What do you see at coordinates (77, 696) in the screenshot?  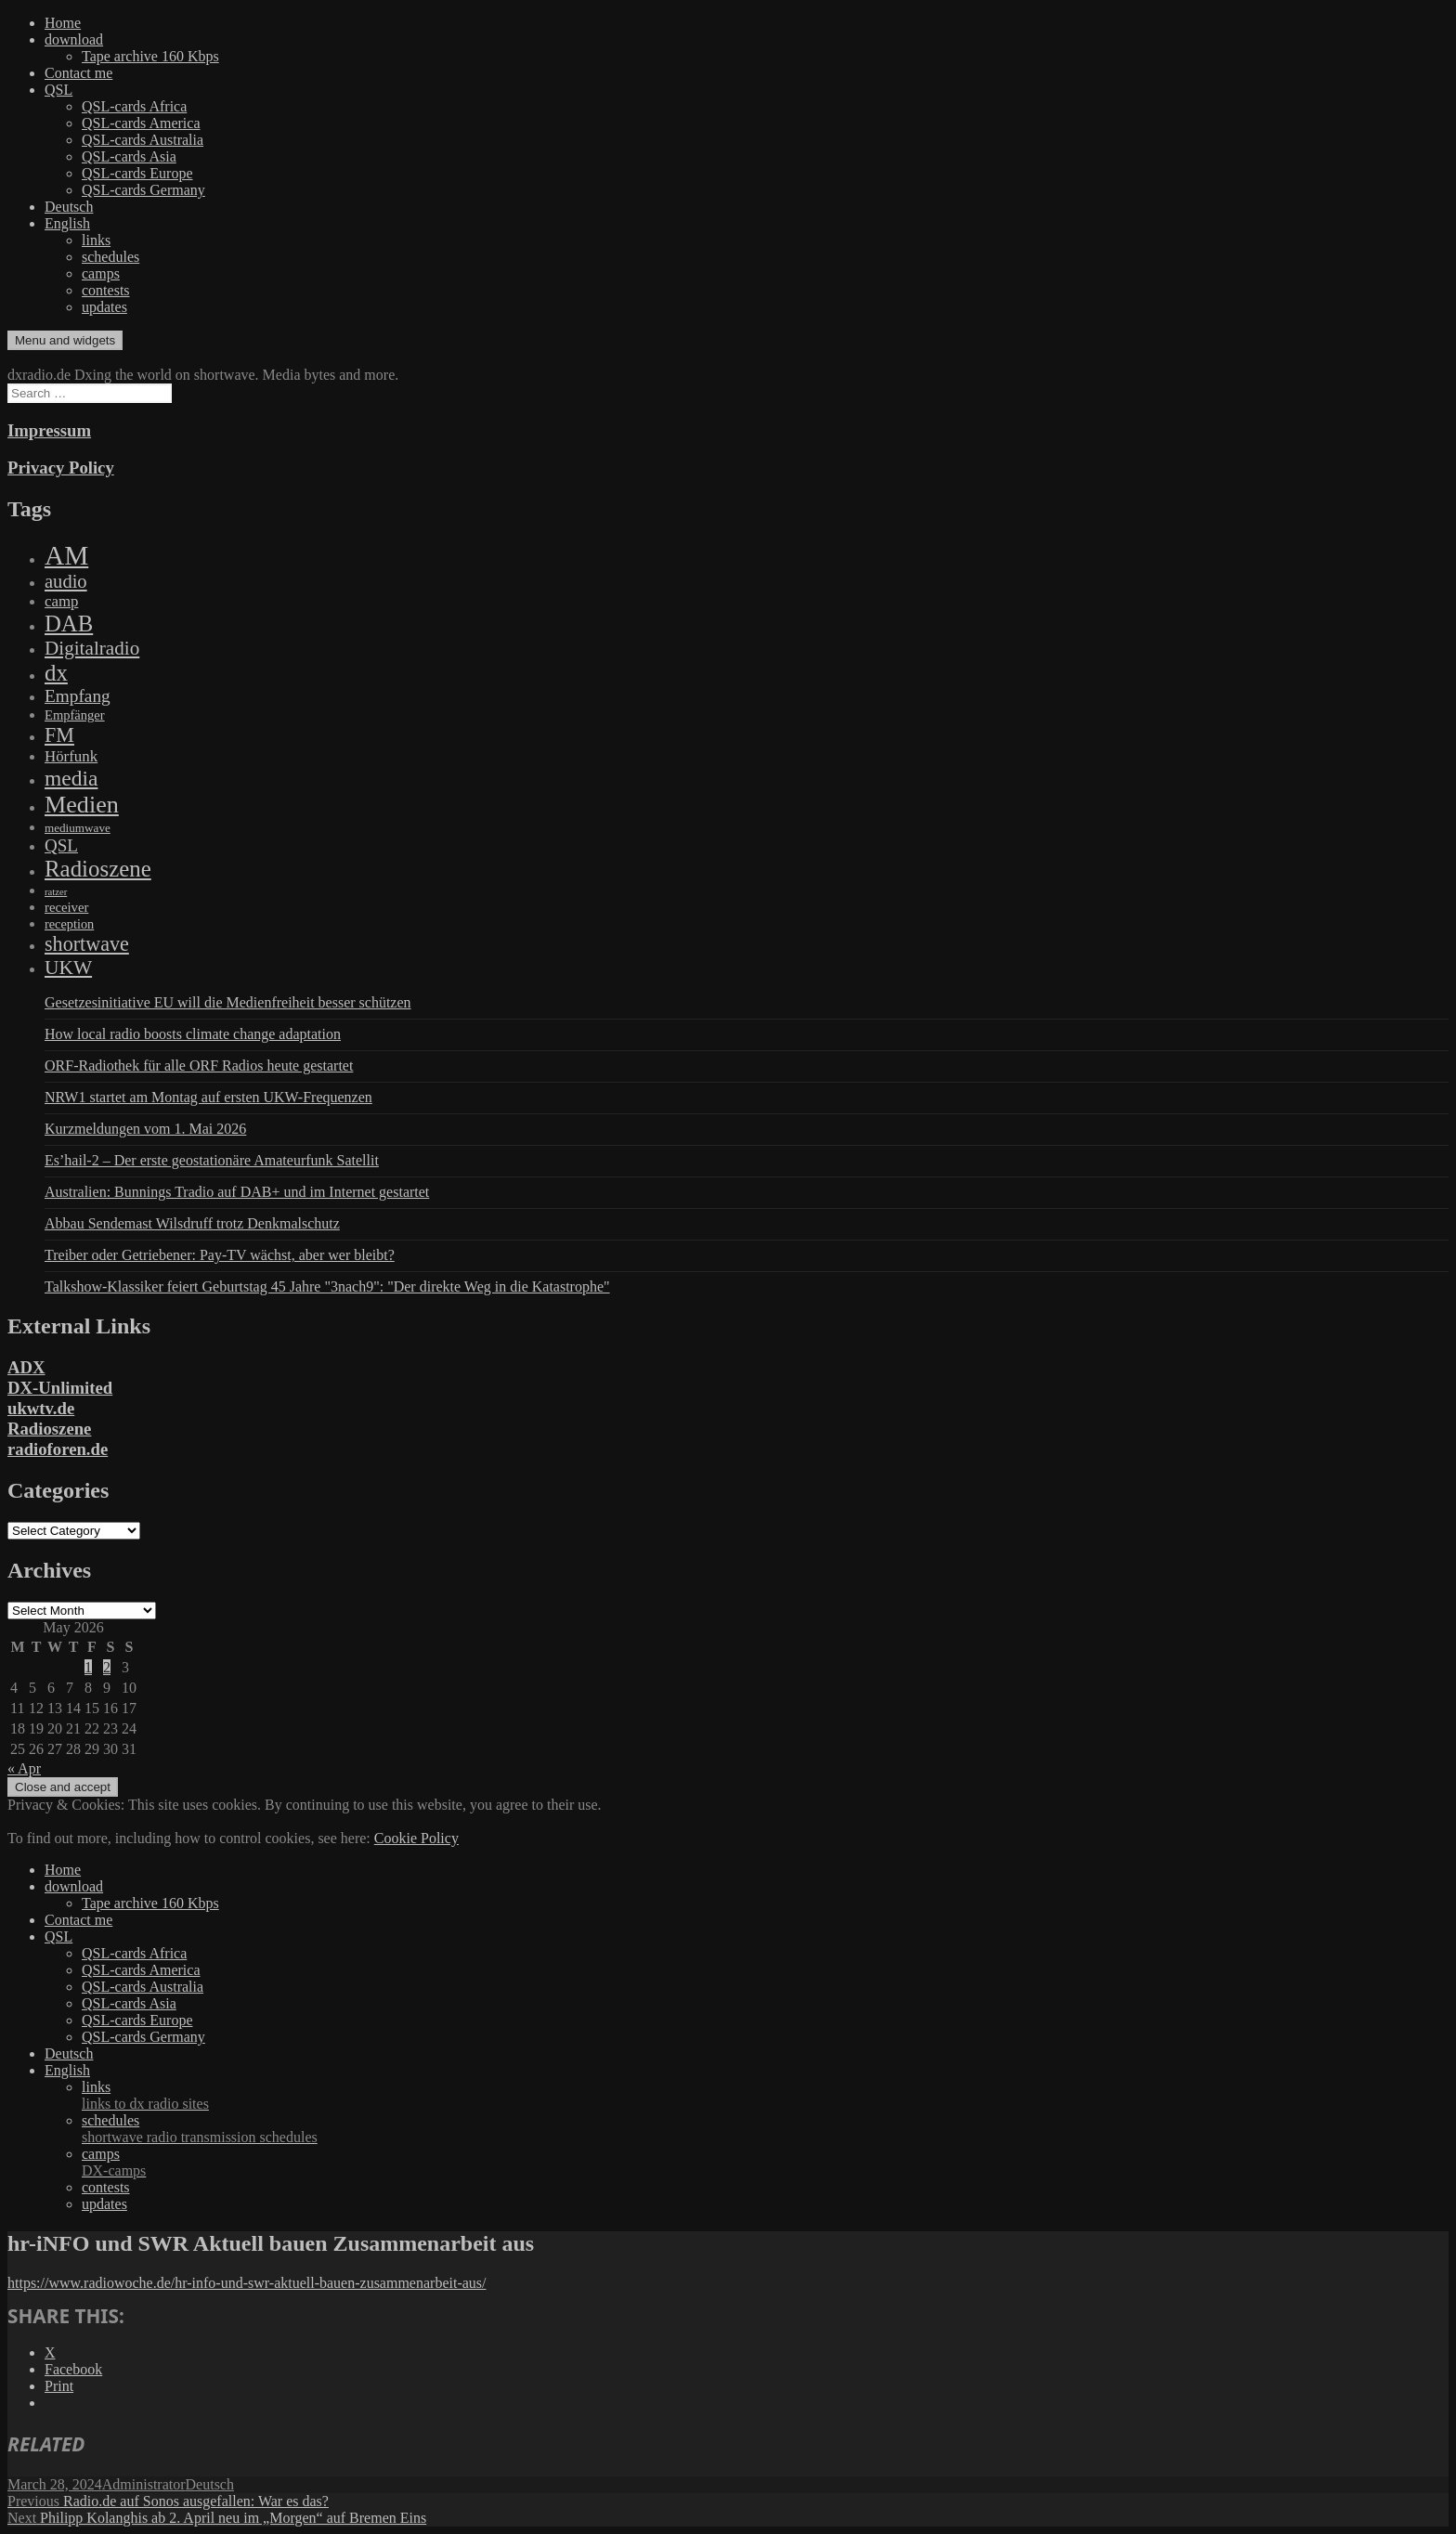 I see `Empfang [Empfang (414 items)]` at bounding box center [77, 696].